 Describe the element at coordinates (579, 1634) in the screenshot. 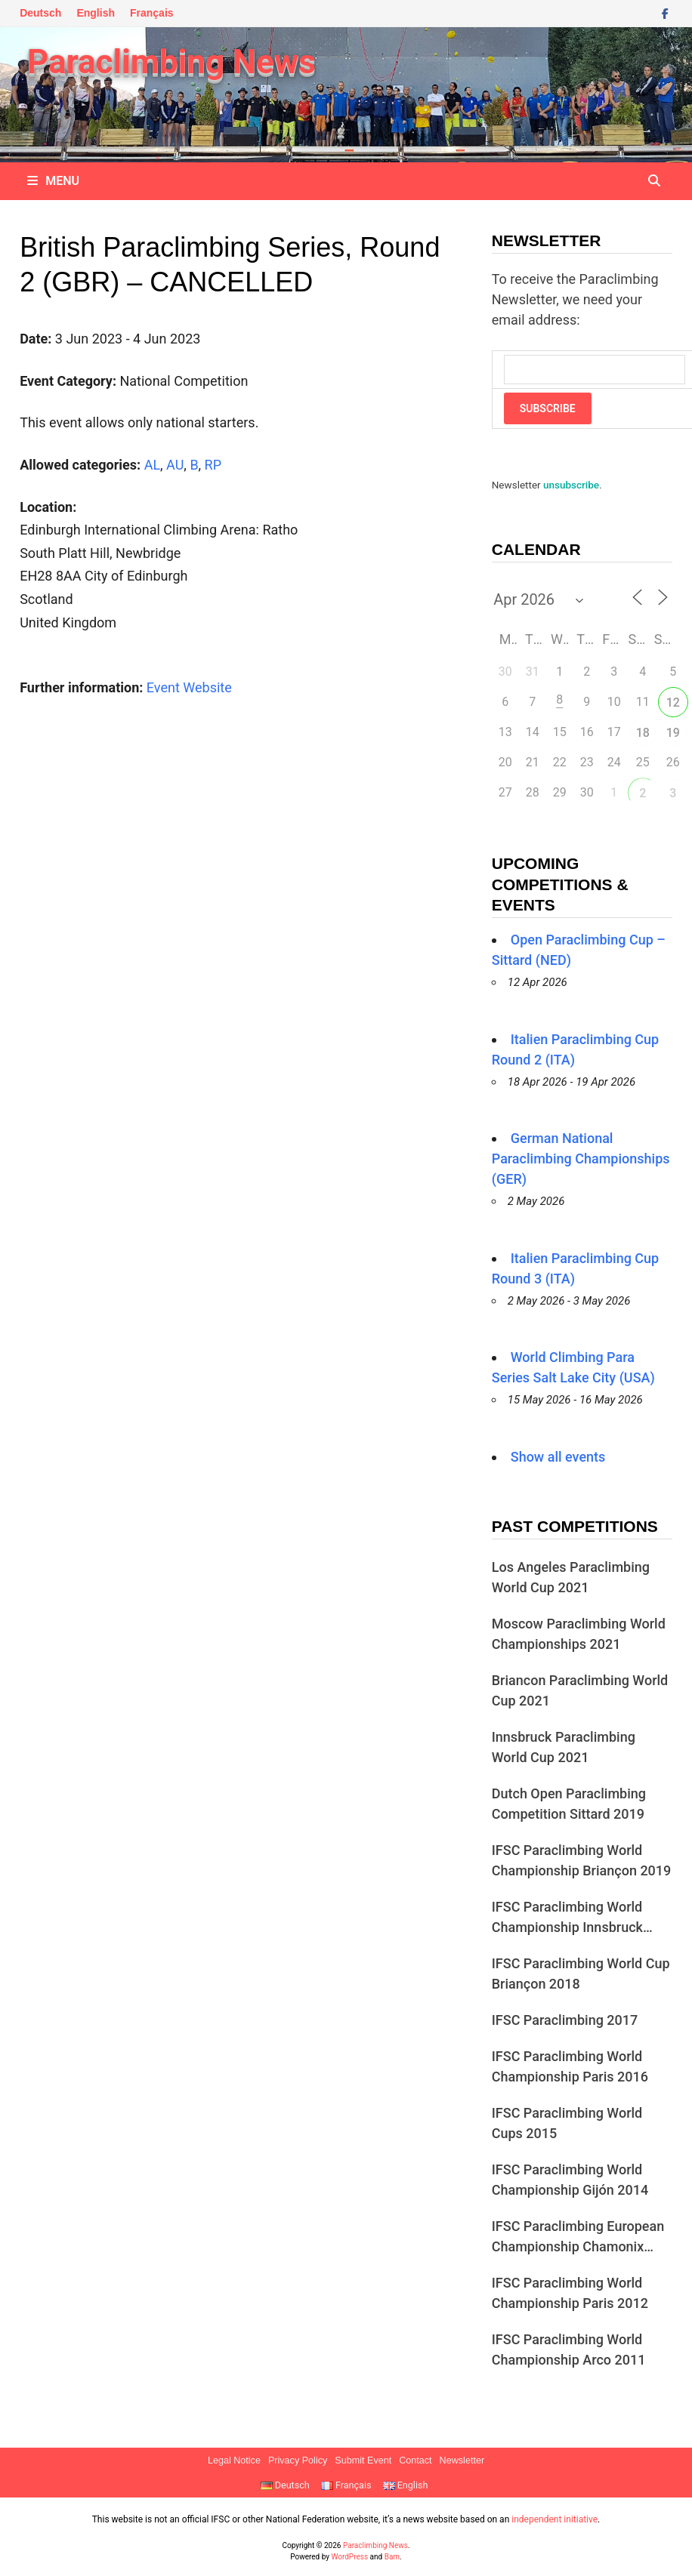

I see `Moscow Paraclimbing World Championships 2021` at that location.